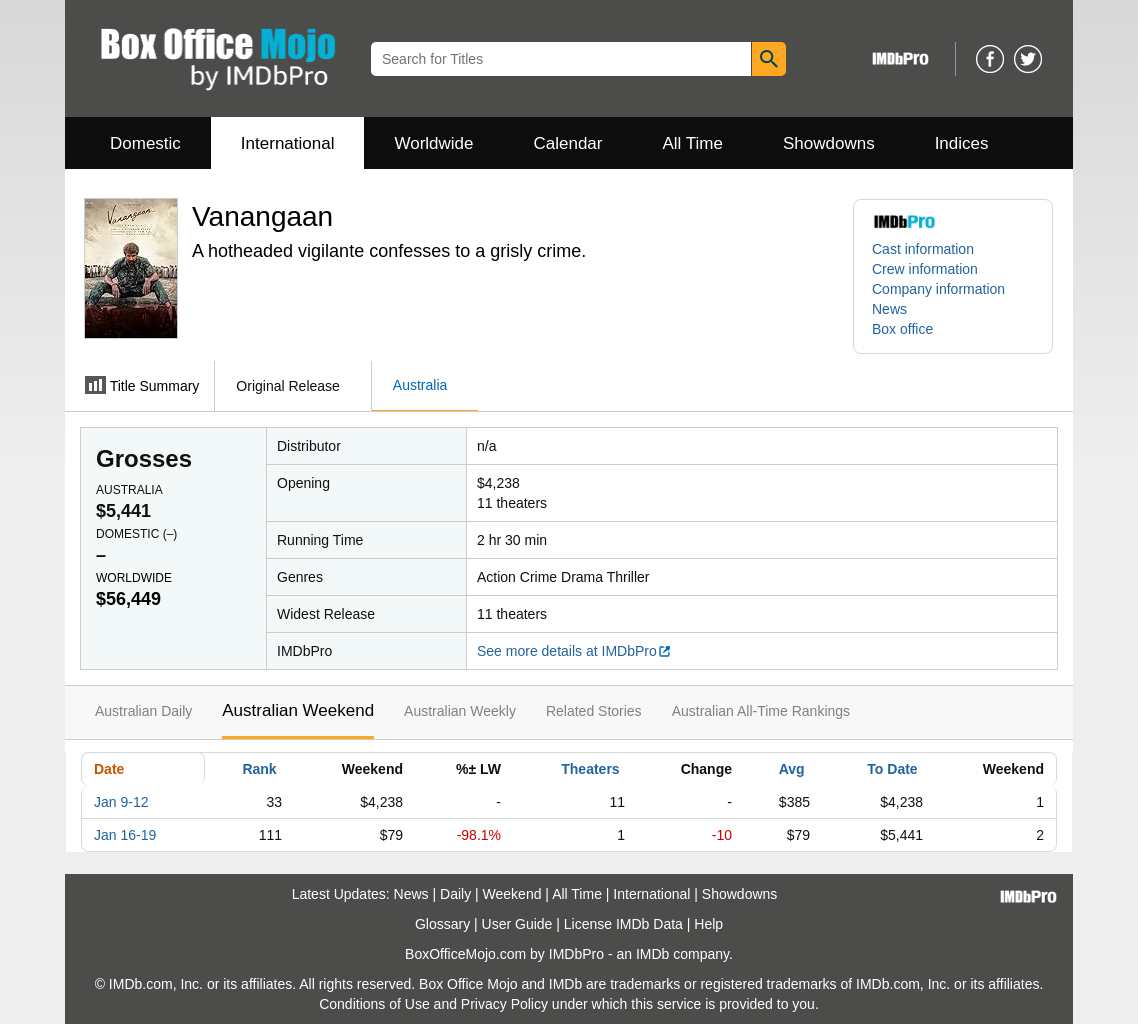 This screenshot has width=1138, height=1024. What do you see at coordinates (889, 309) in the screenshot?
I see `News` at bounding box center [889, 309].